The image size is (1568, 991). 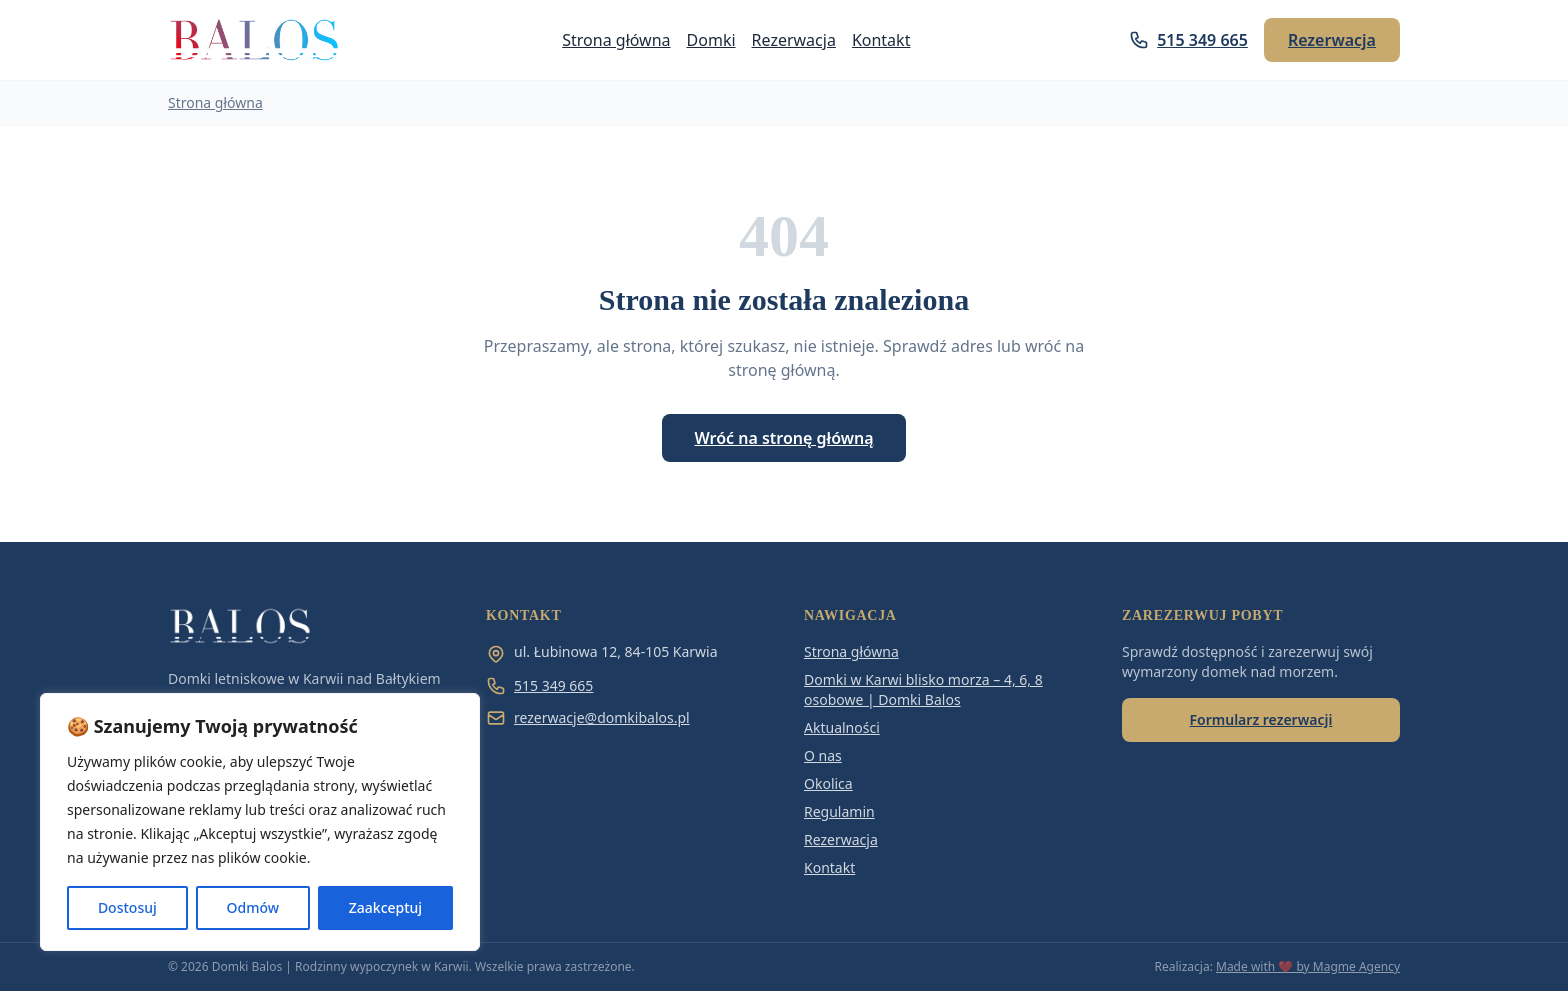 What do you see at coordinates (385, 907) in the screenshot?
I see `Zaakceptuj` at bounding box center [385, 907].